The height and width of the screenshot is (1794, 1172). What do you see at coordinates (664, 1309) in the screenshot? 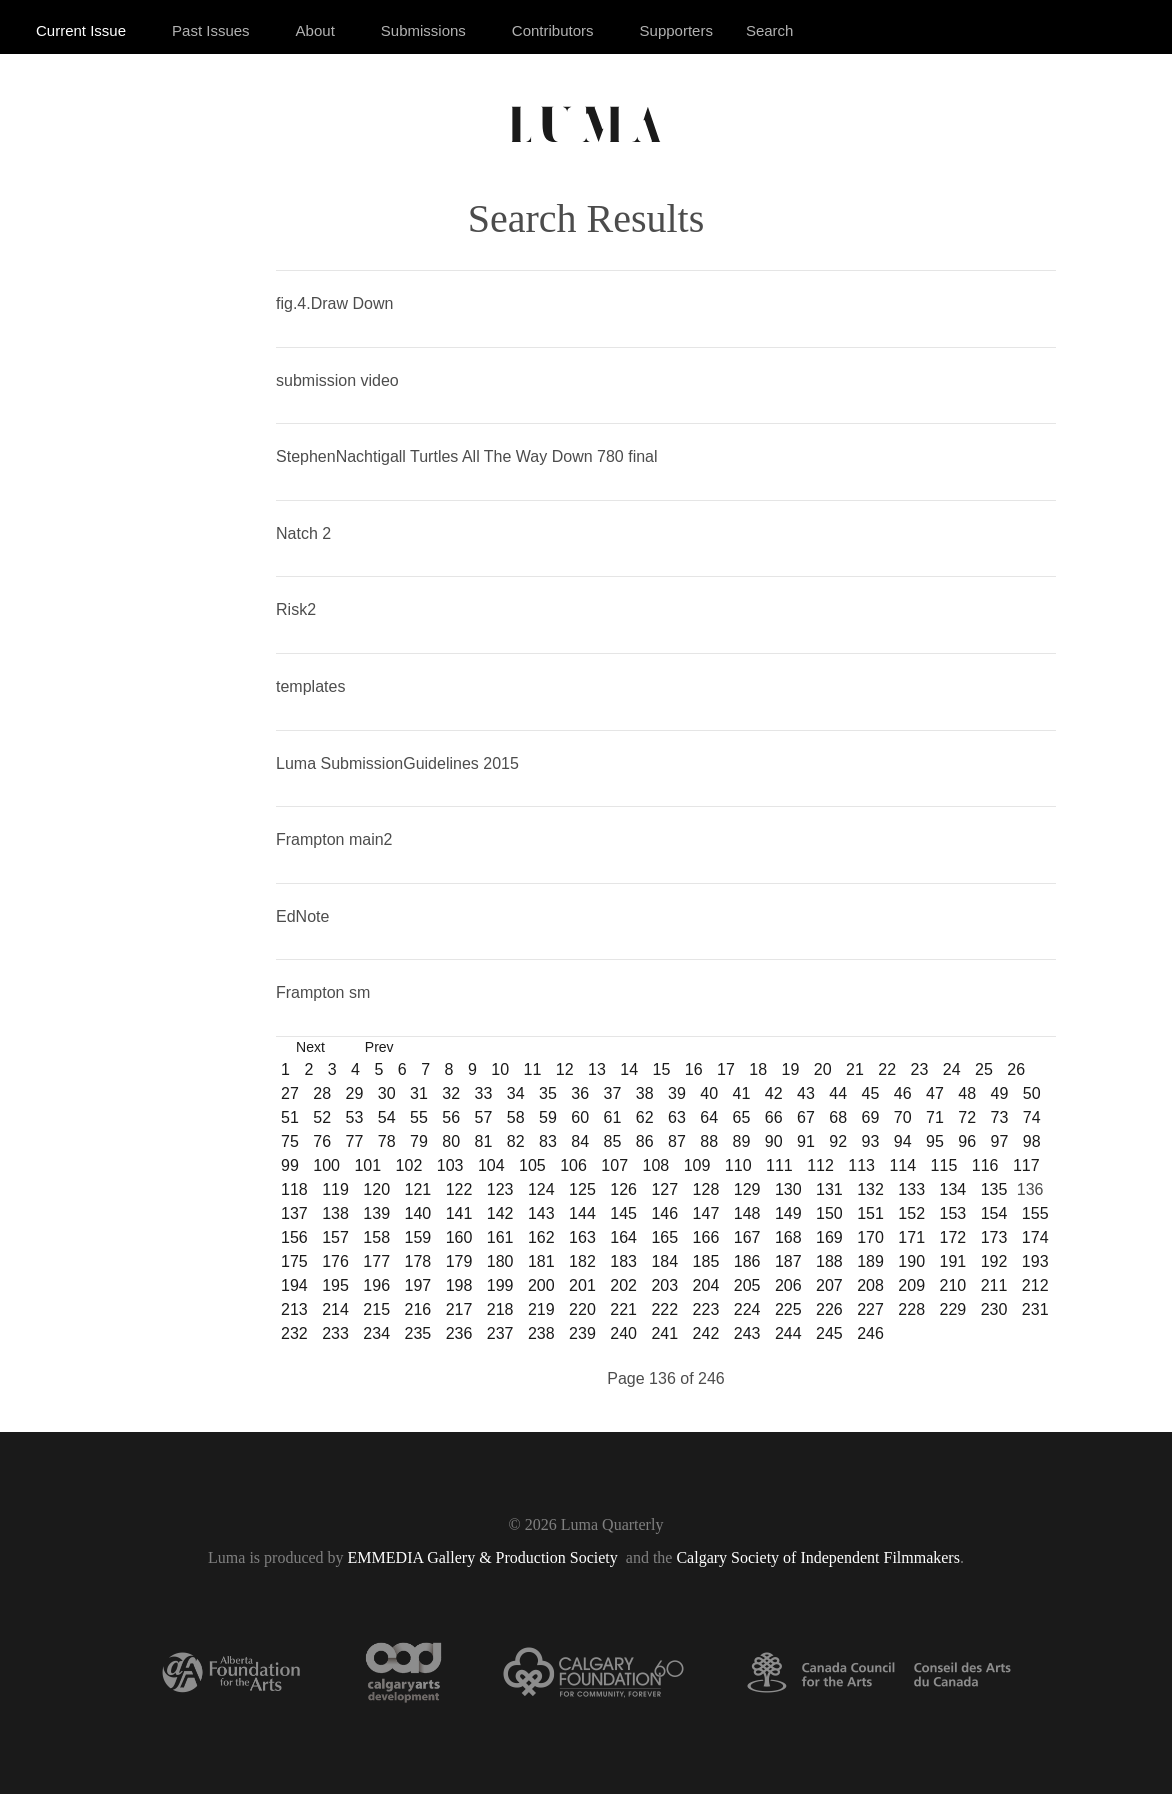
I see `222` at bounding box center [664, 1309].